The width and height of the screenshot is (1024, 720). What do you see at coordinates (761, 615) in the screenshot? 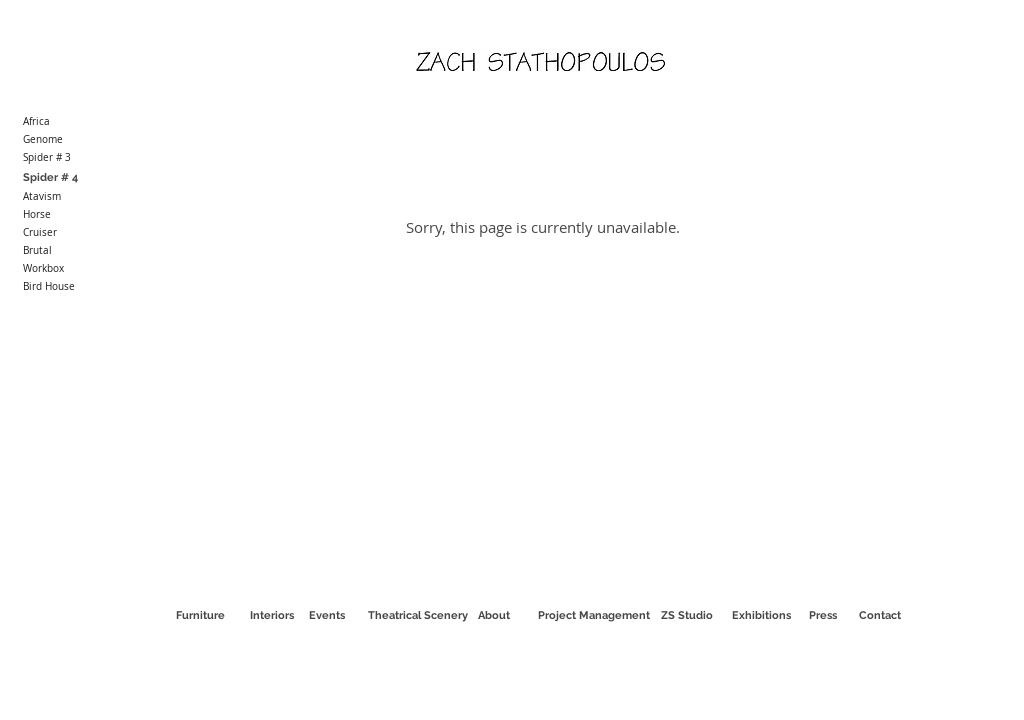
I see `[Exhibitions]` at bounding box center [761, 615].